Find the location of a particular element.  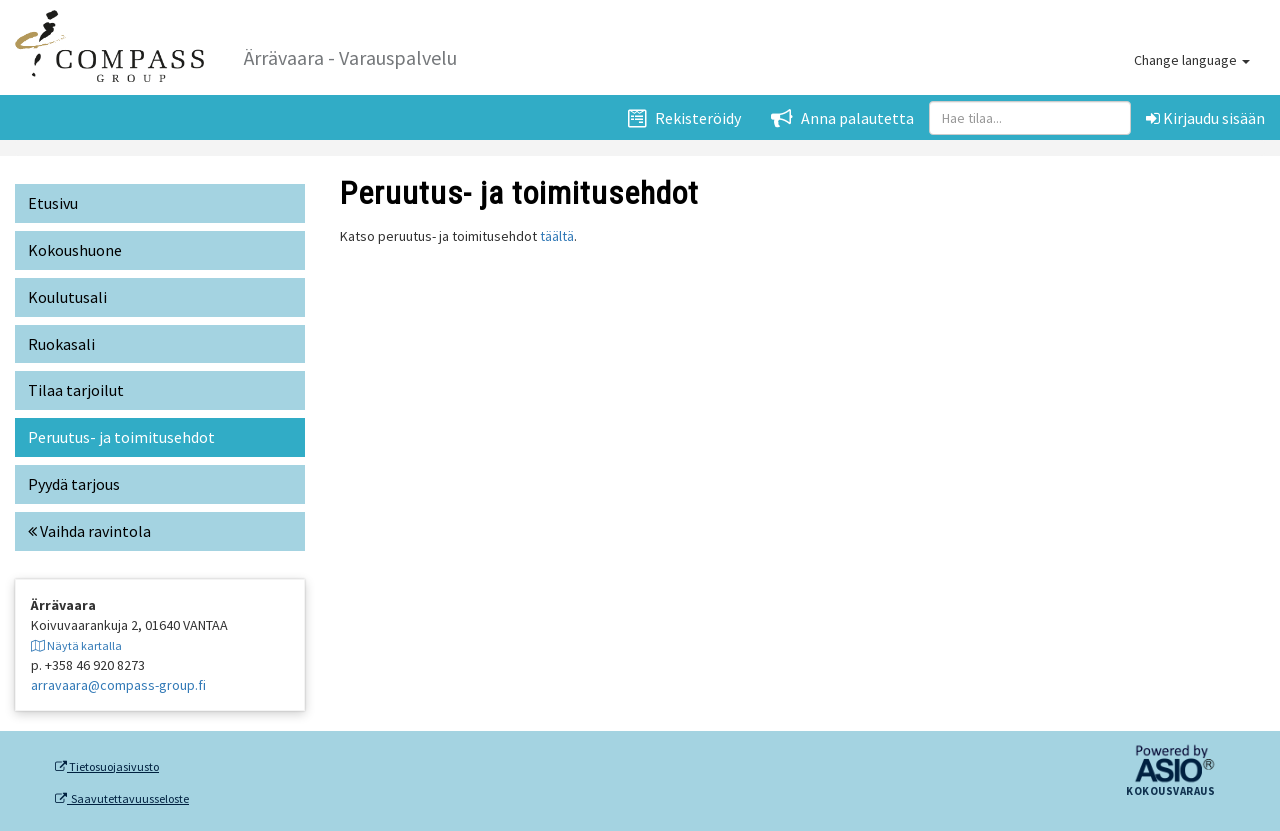

Koulutusali is located at coordinates (67, 297).